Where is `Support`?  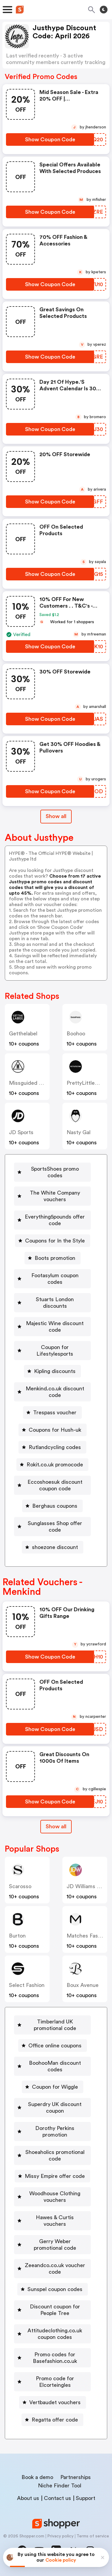
Support is located at coordinates (85, 2498).